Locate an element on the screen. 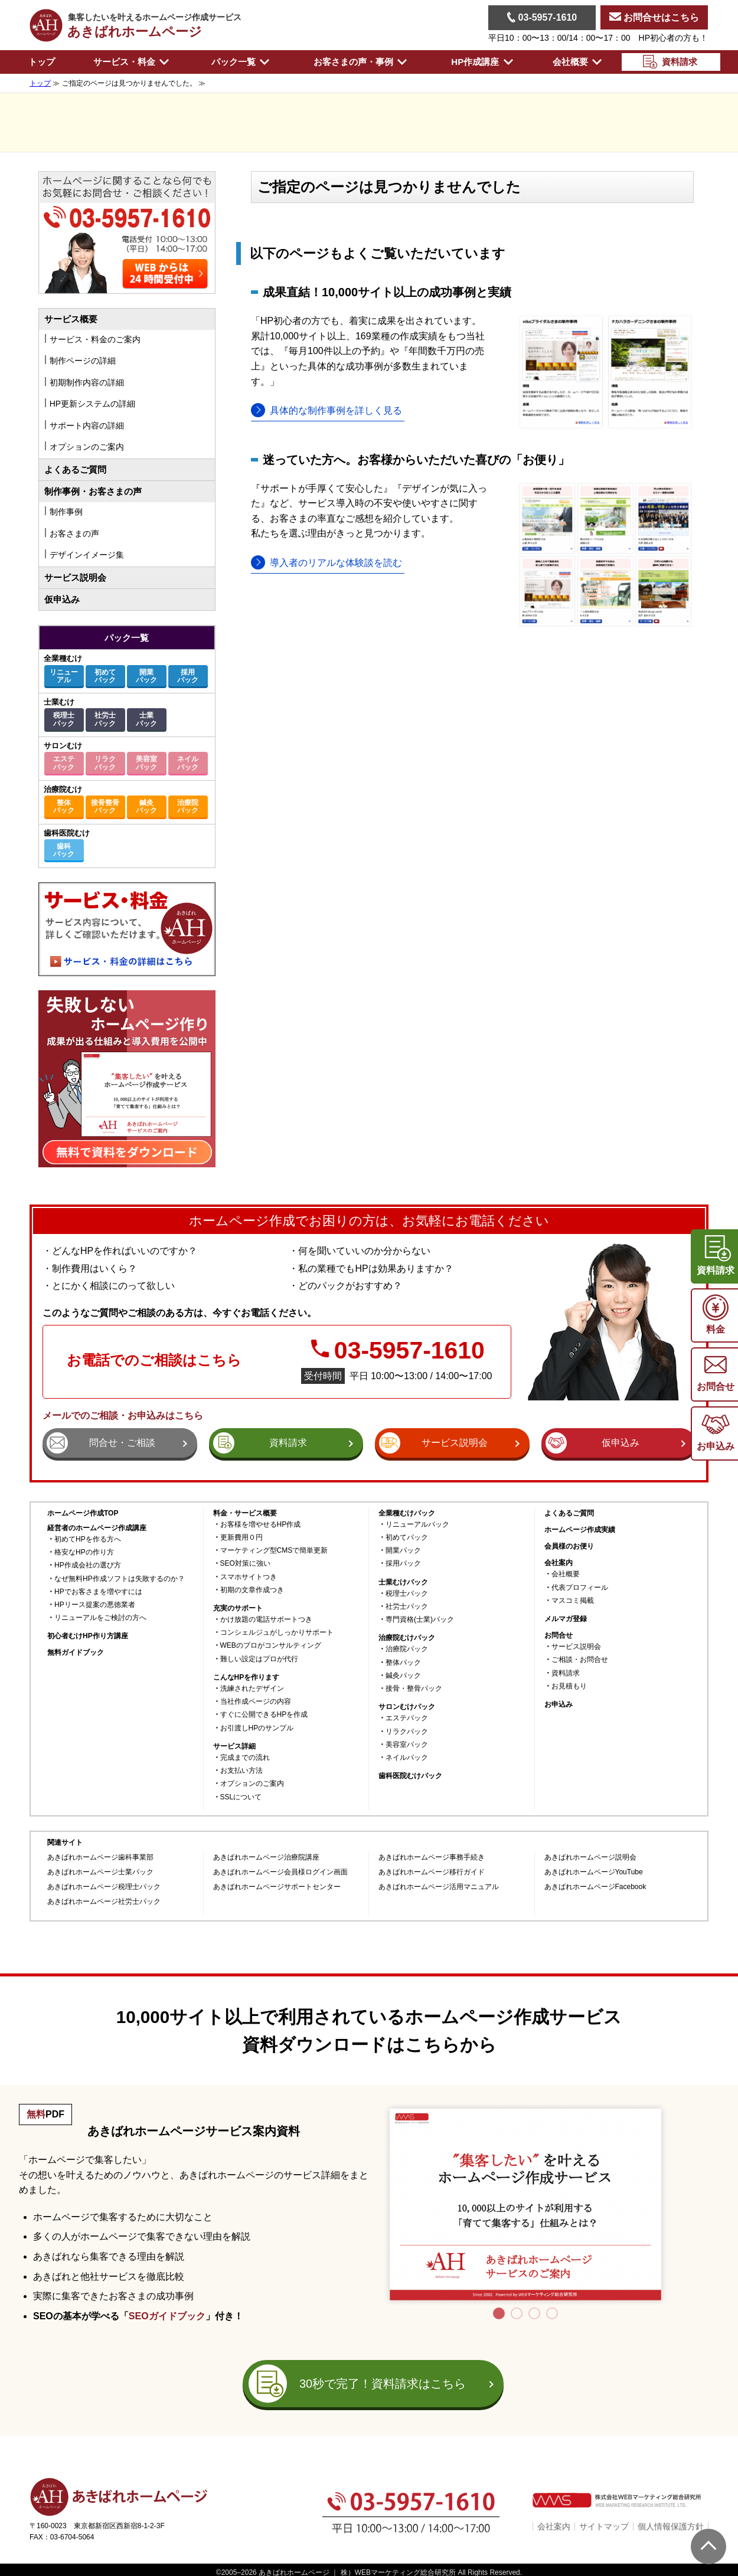 Image resolution: width=738 pixels, height=2576 pixels. 整体パック is located at coordinates (63, 806).